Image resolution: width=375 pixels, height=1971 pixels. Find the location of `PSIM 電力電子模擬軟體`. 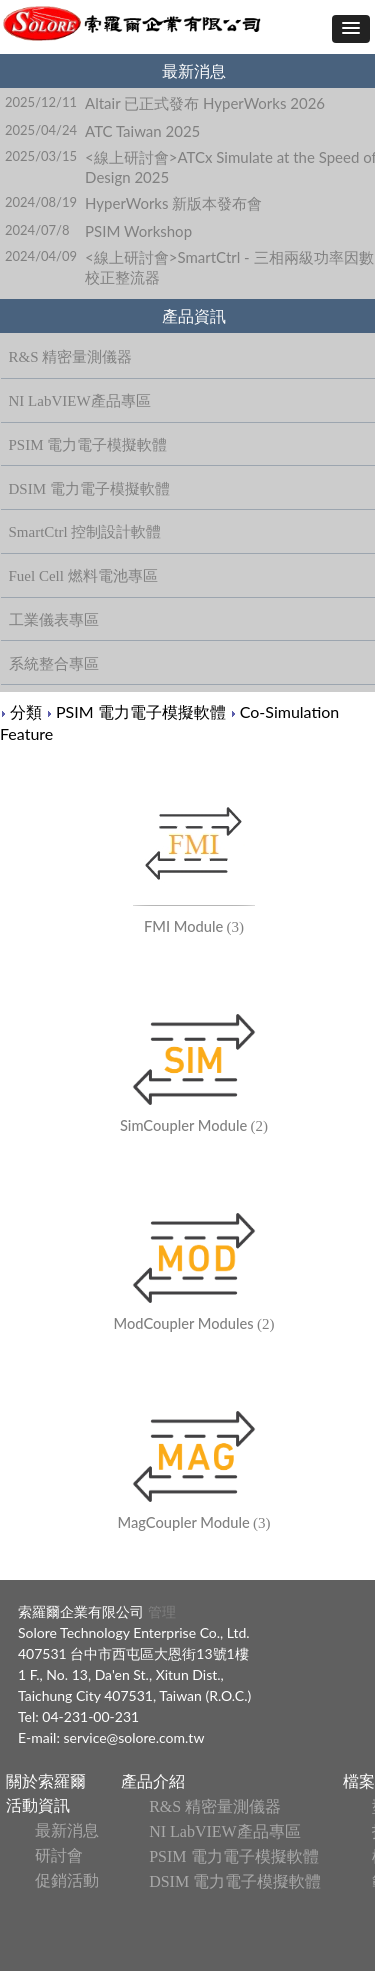

PSIM 電力電子模擬軟體 is located at coordinates (141, 711).